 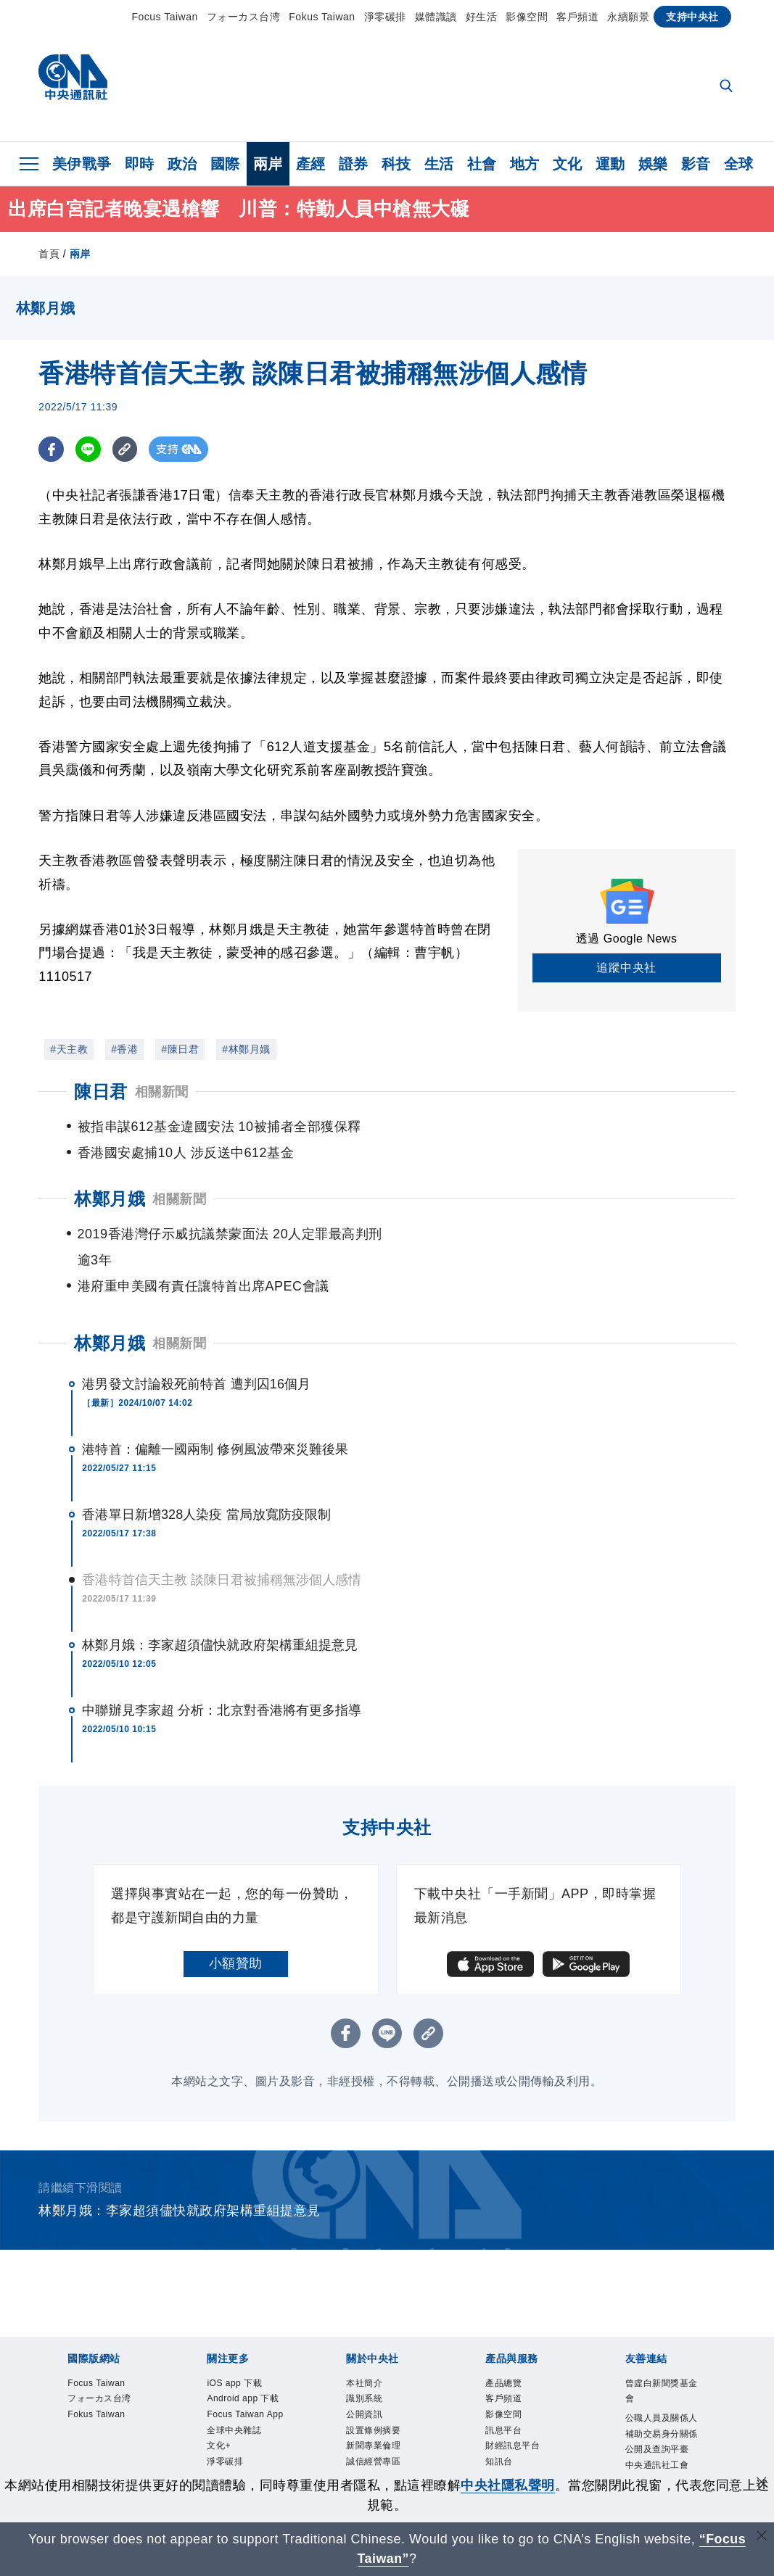 I want to click on 誠信經營專區, so click(x=386, y=2430).